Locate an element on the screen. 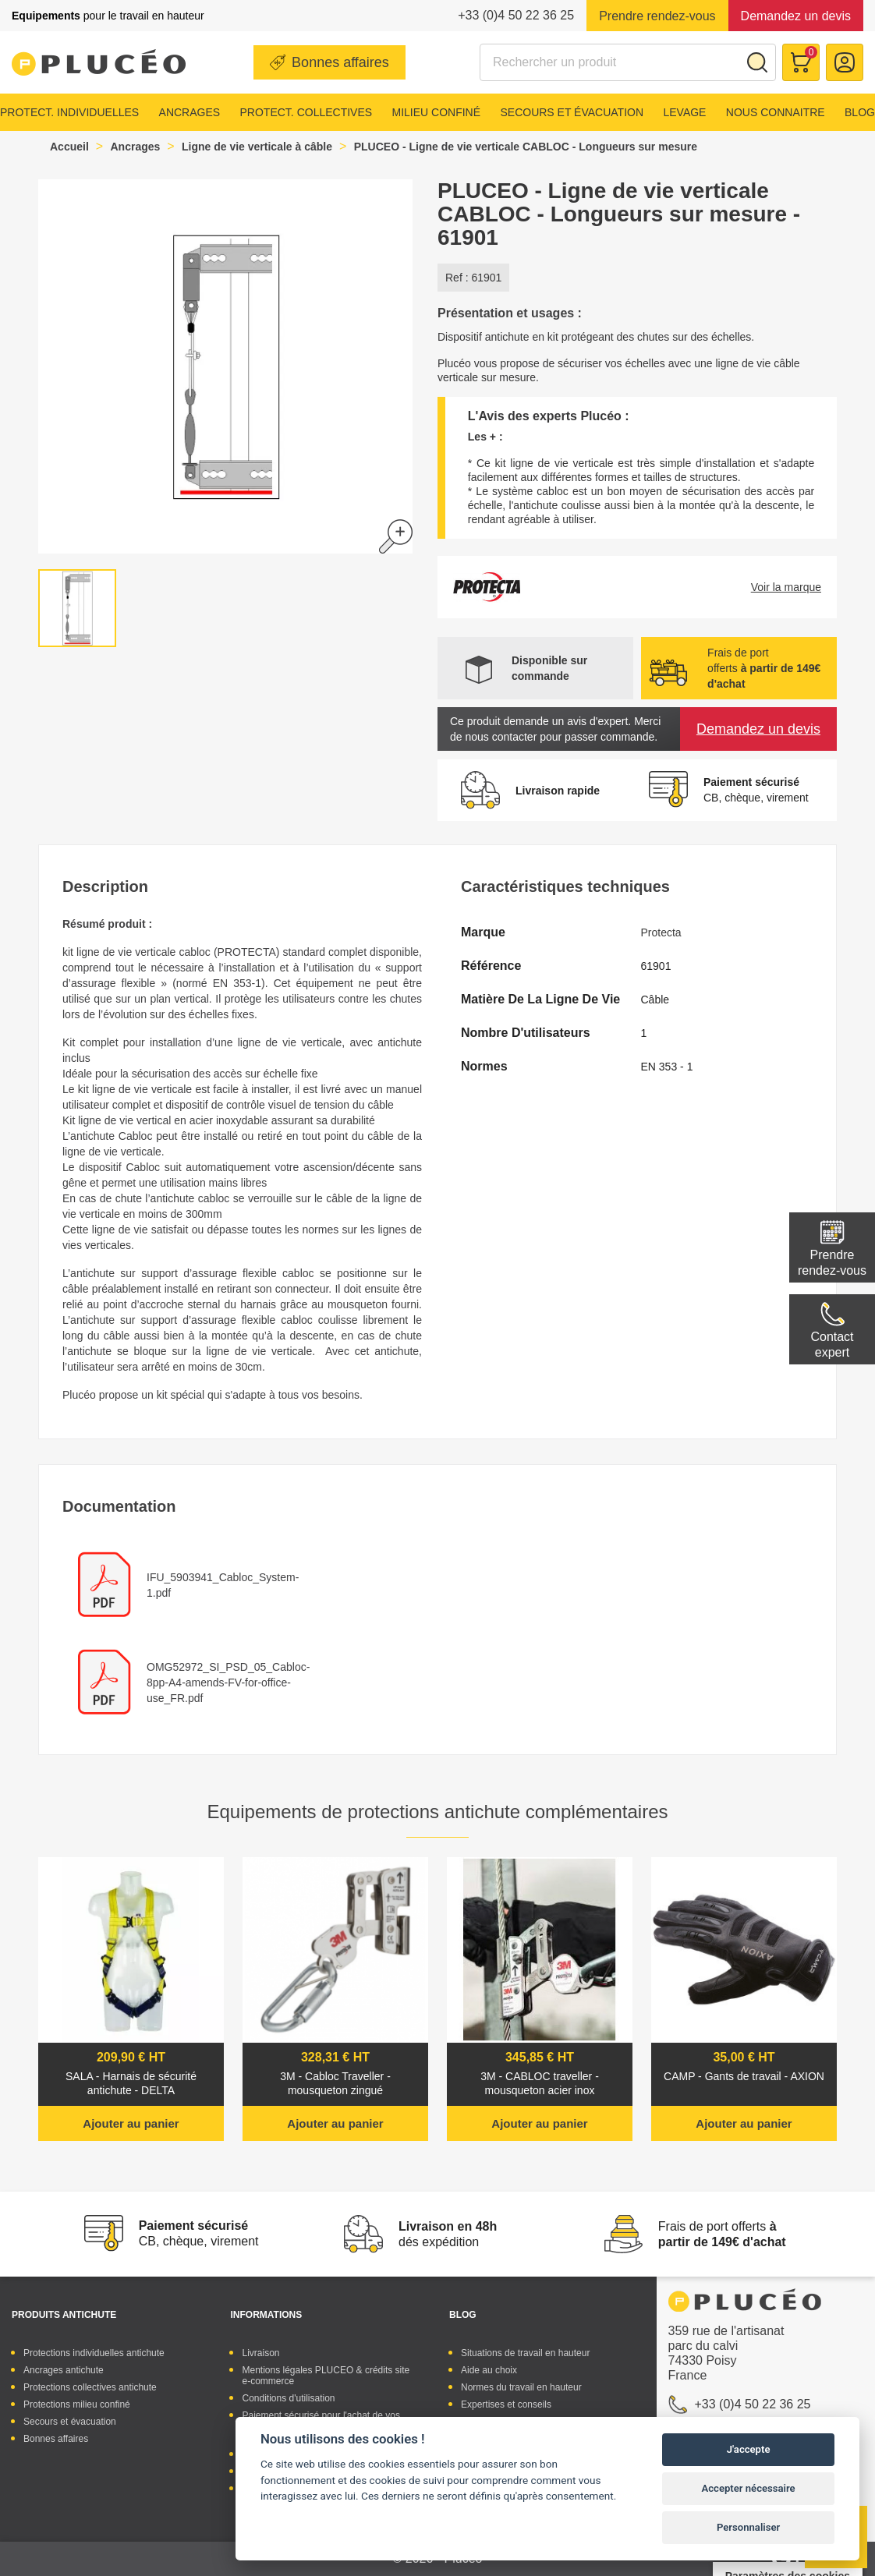  Protections collectives antichute is located at coordinates (90, 2387).